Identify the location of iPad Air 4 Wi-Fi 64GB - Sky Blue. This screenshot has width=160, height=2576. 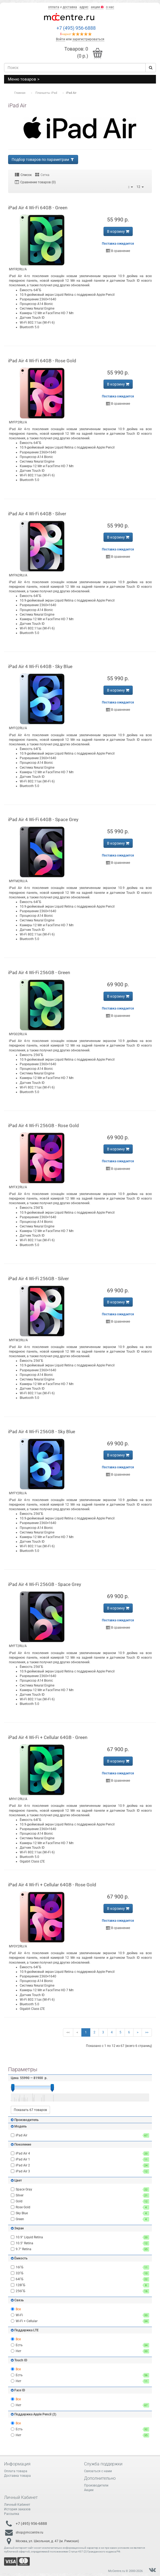
(40, 666).